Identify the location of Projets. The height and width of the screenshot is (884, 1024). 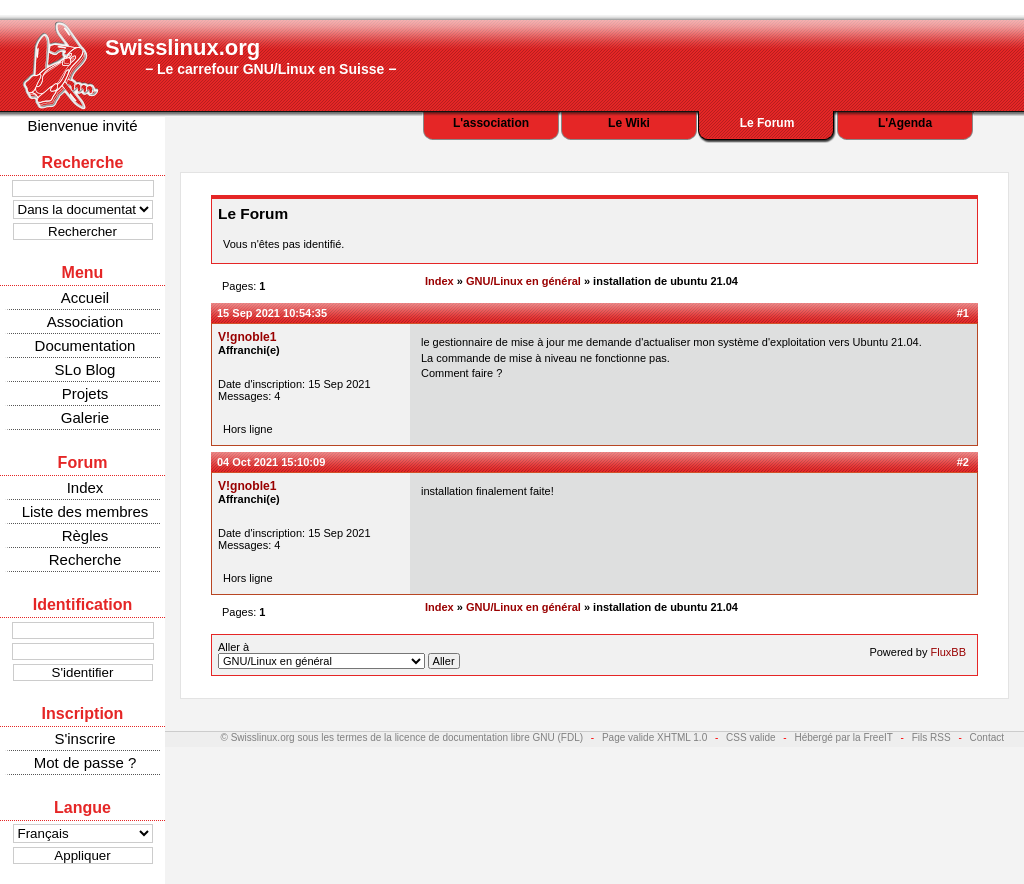
(85, 393).